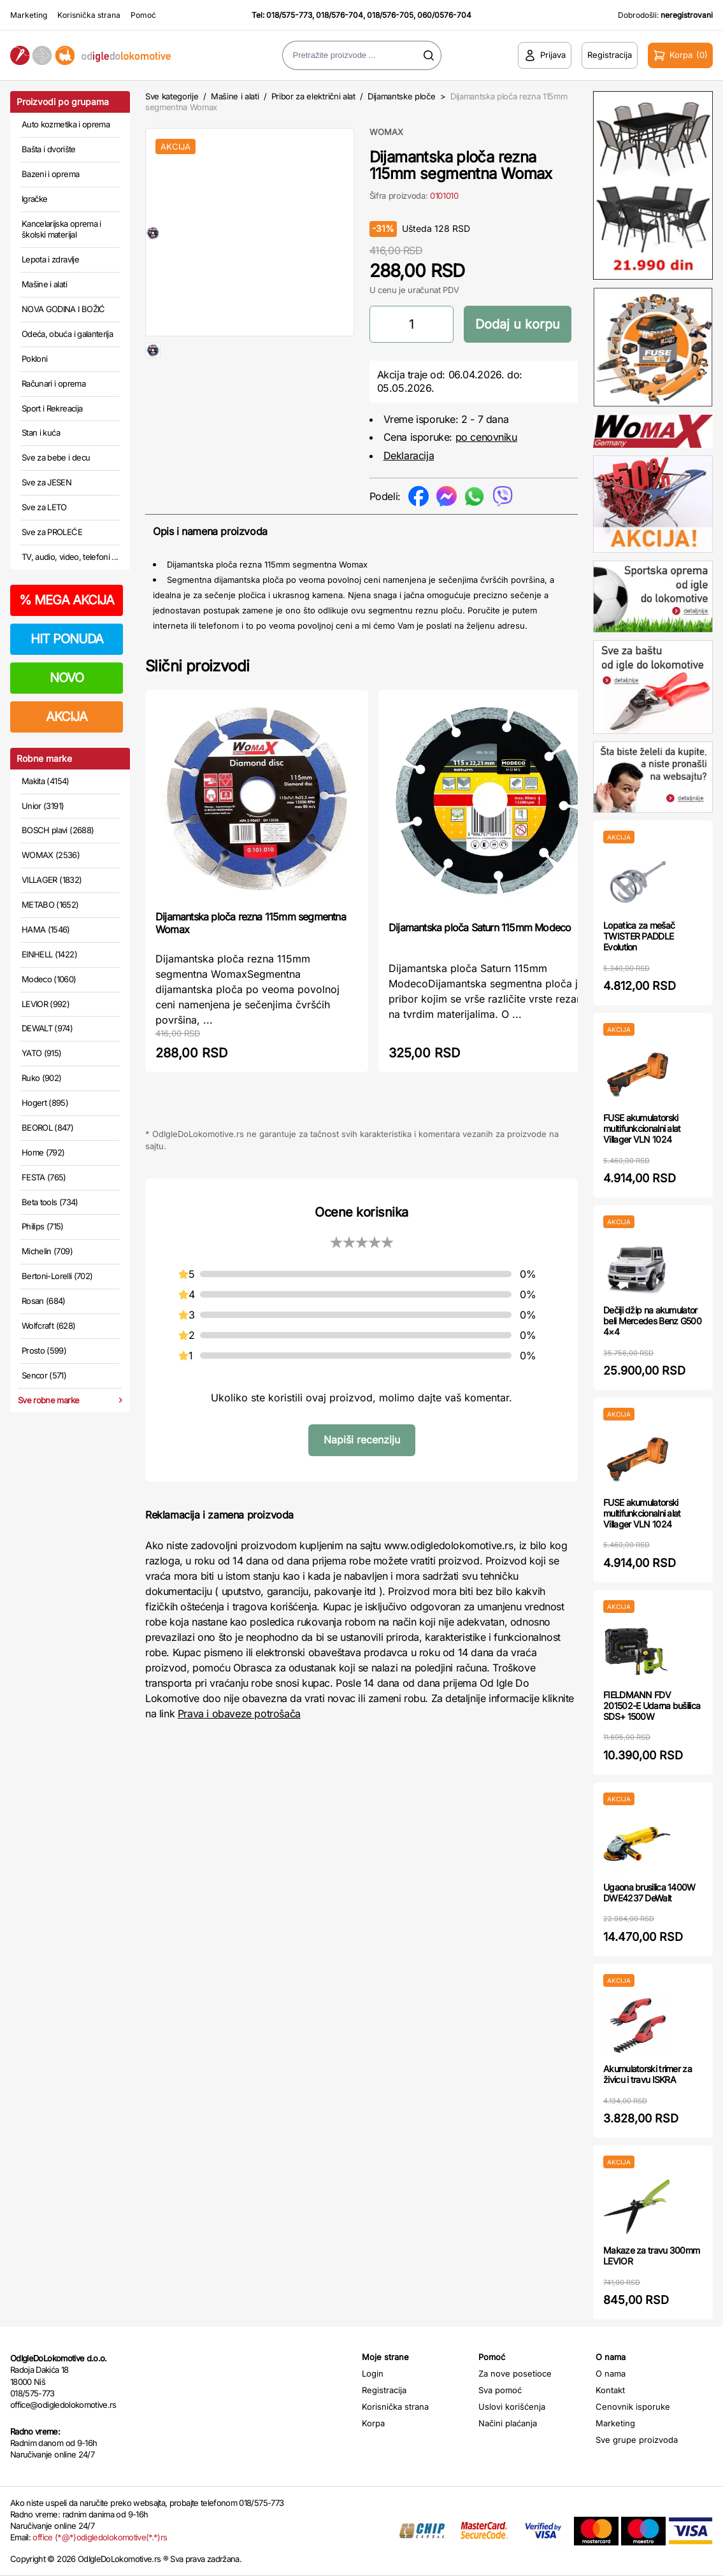  Describe the element at coordinates (289, 15) in the screenshot. I see `018/575-773` at that location.